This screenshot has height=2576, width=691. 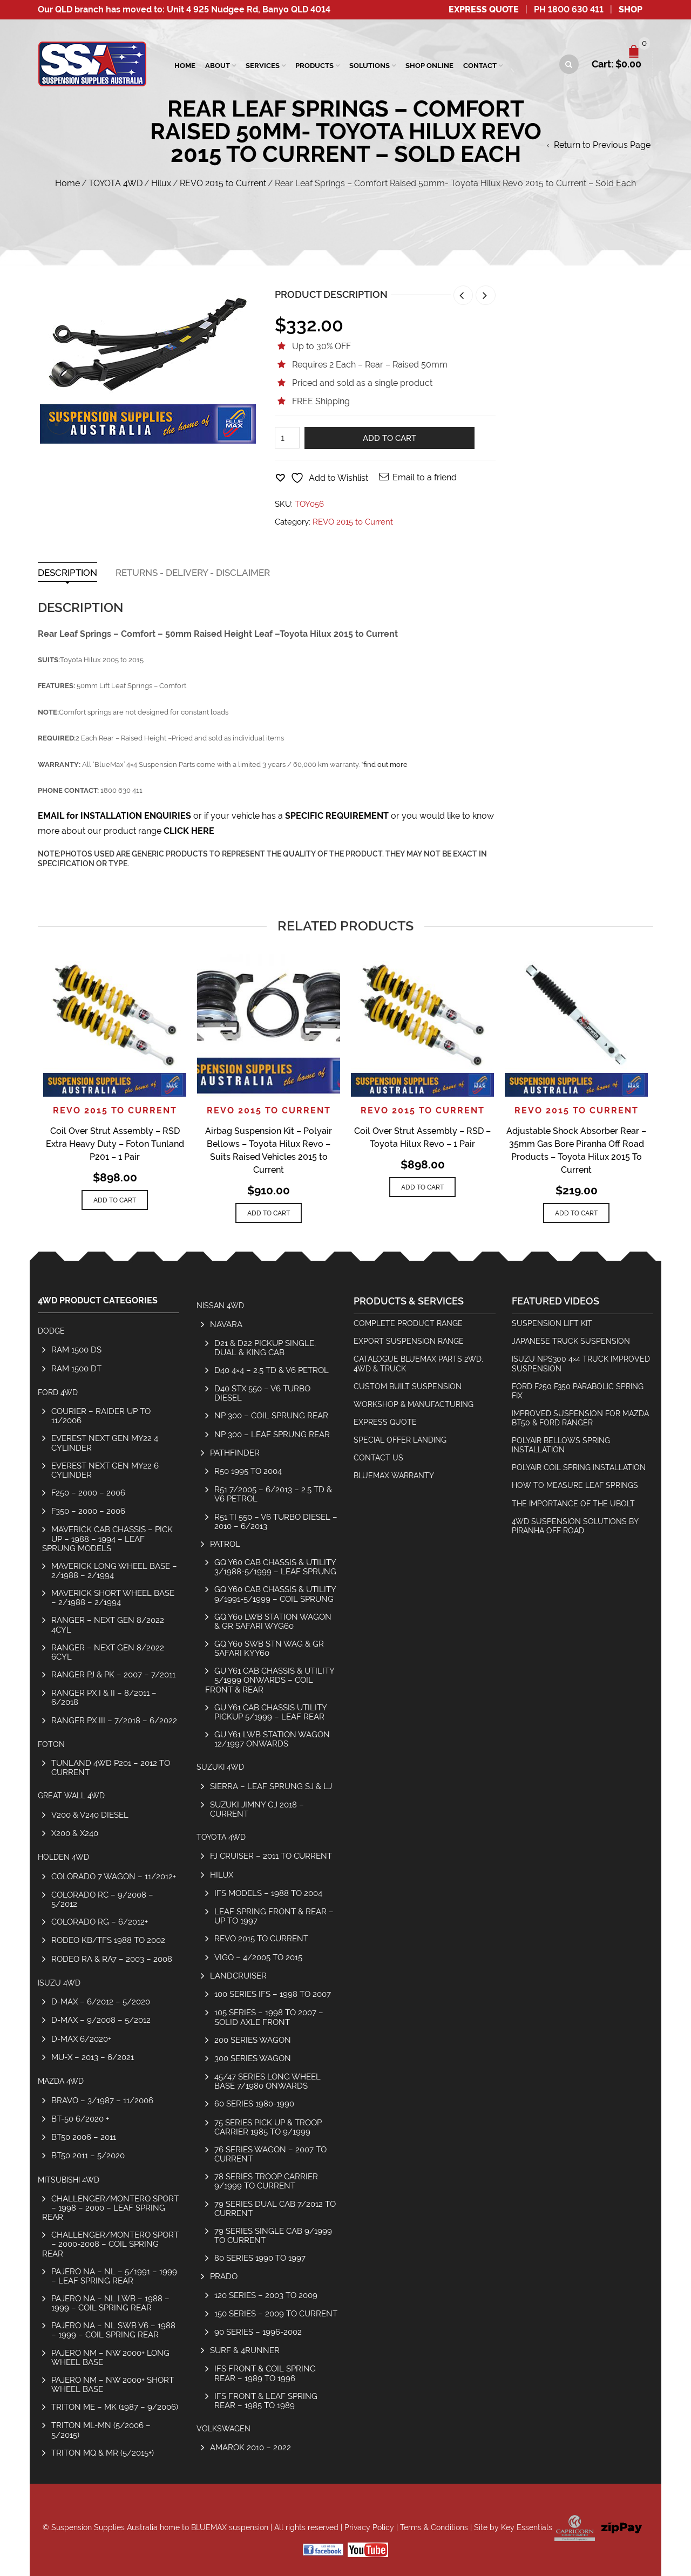 I want to click on Challenger/Montero Sport – 1998 – 2000 – Leaf Spring Rear, so click(x=110, y=2207).